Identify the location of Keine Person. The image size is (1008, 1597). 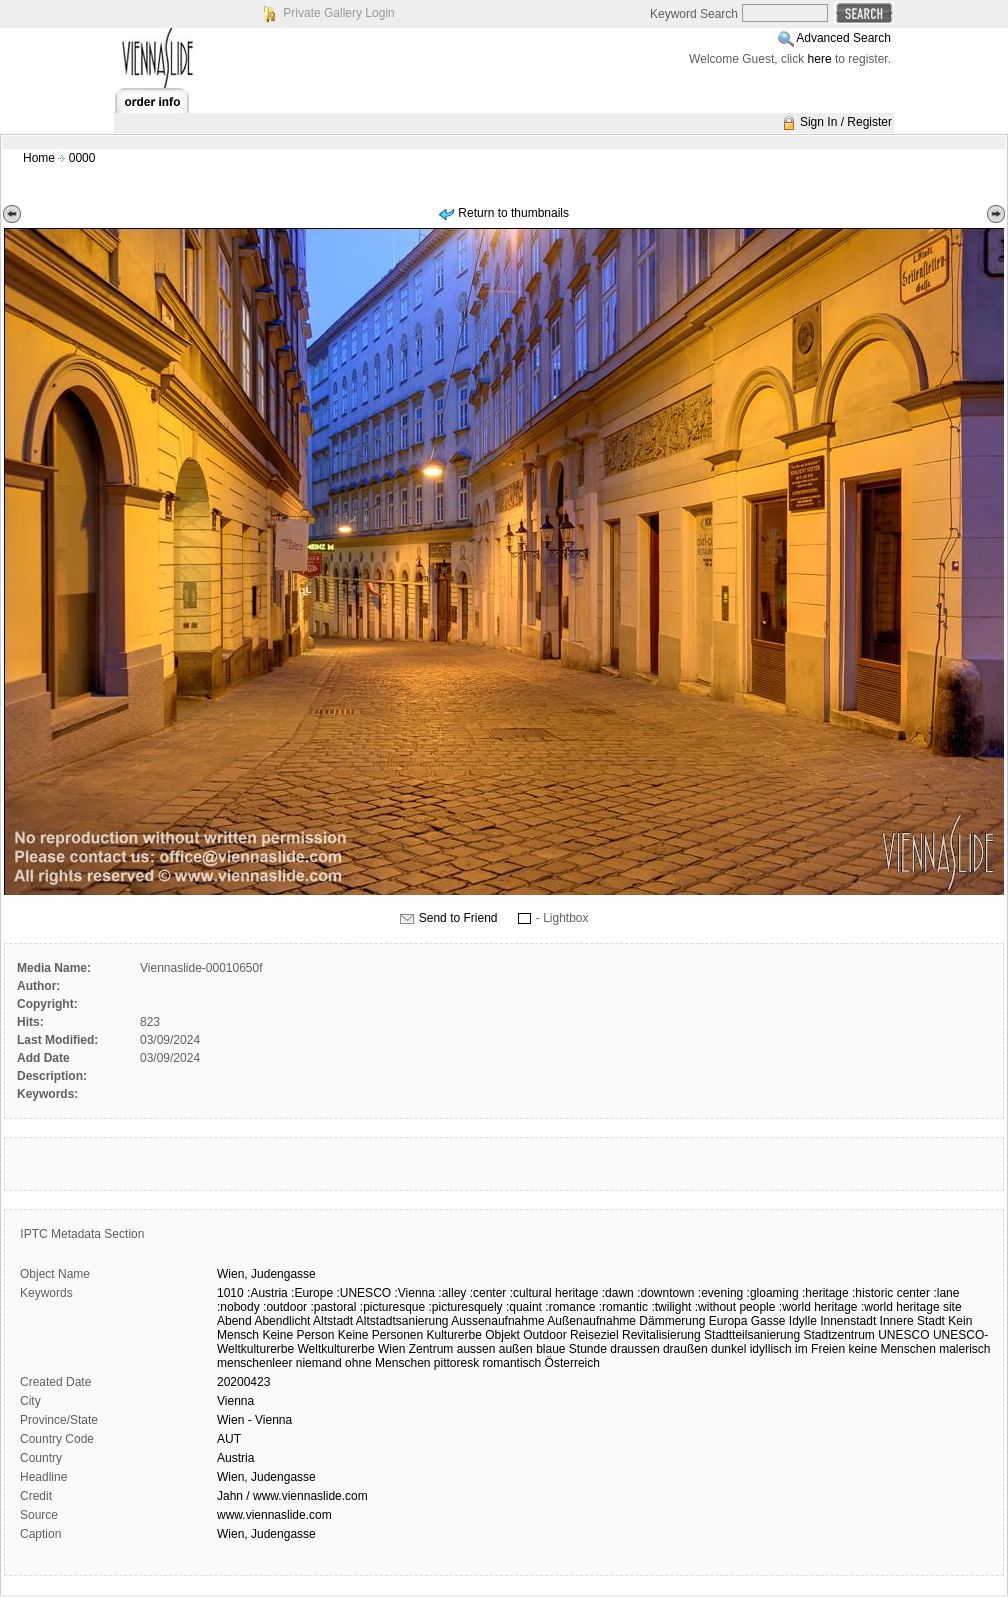
(298, 1335).